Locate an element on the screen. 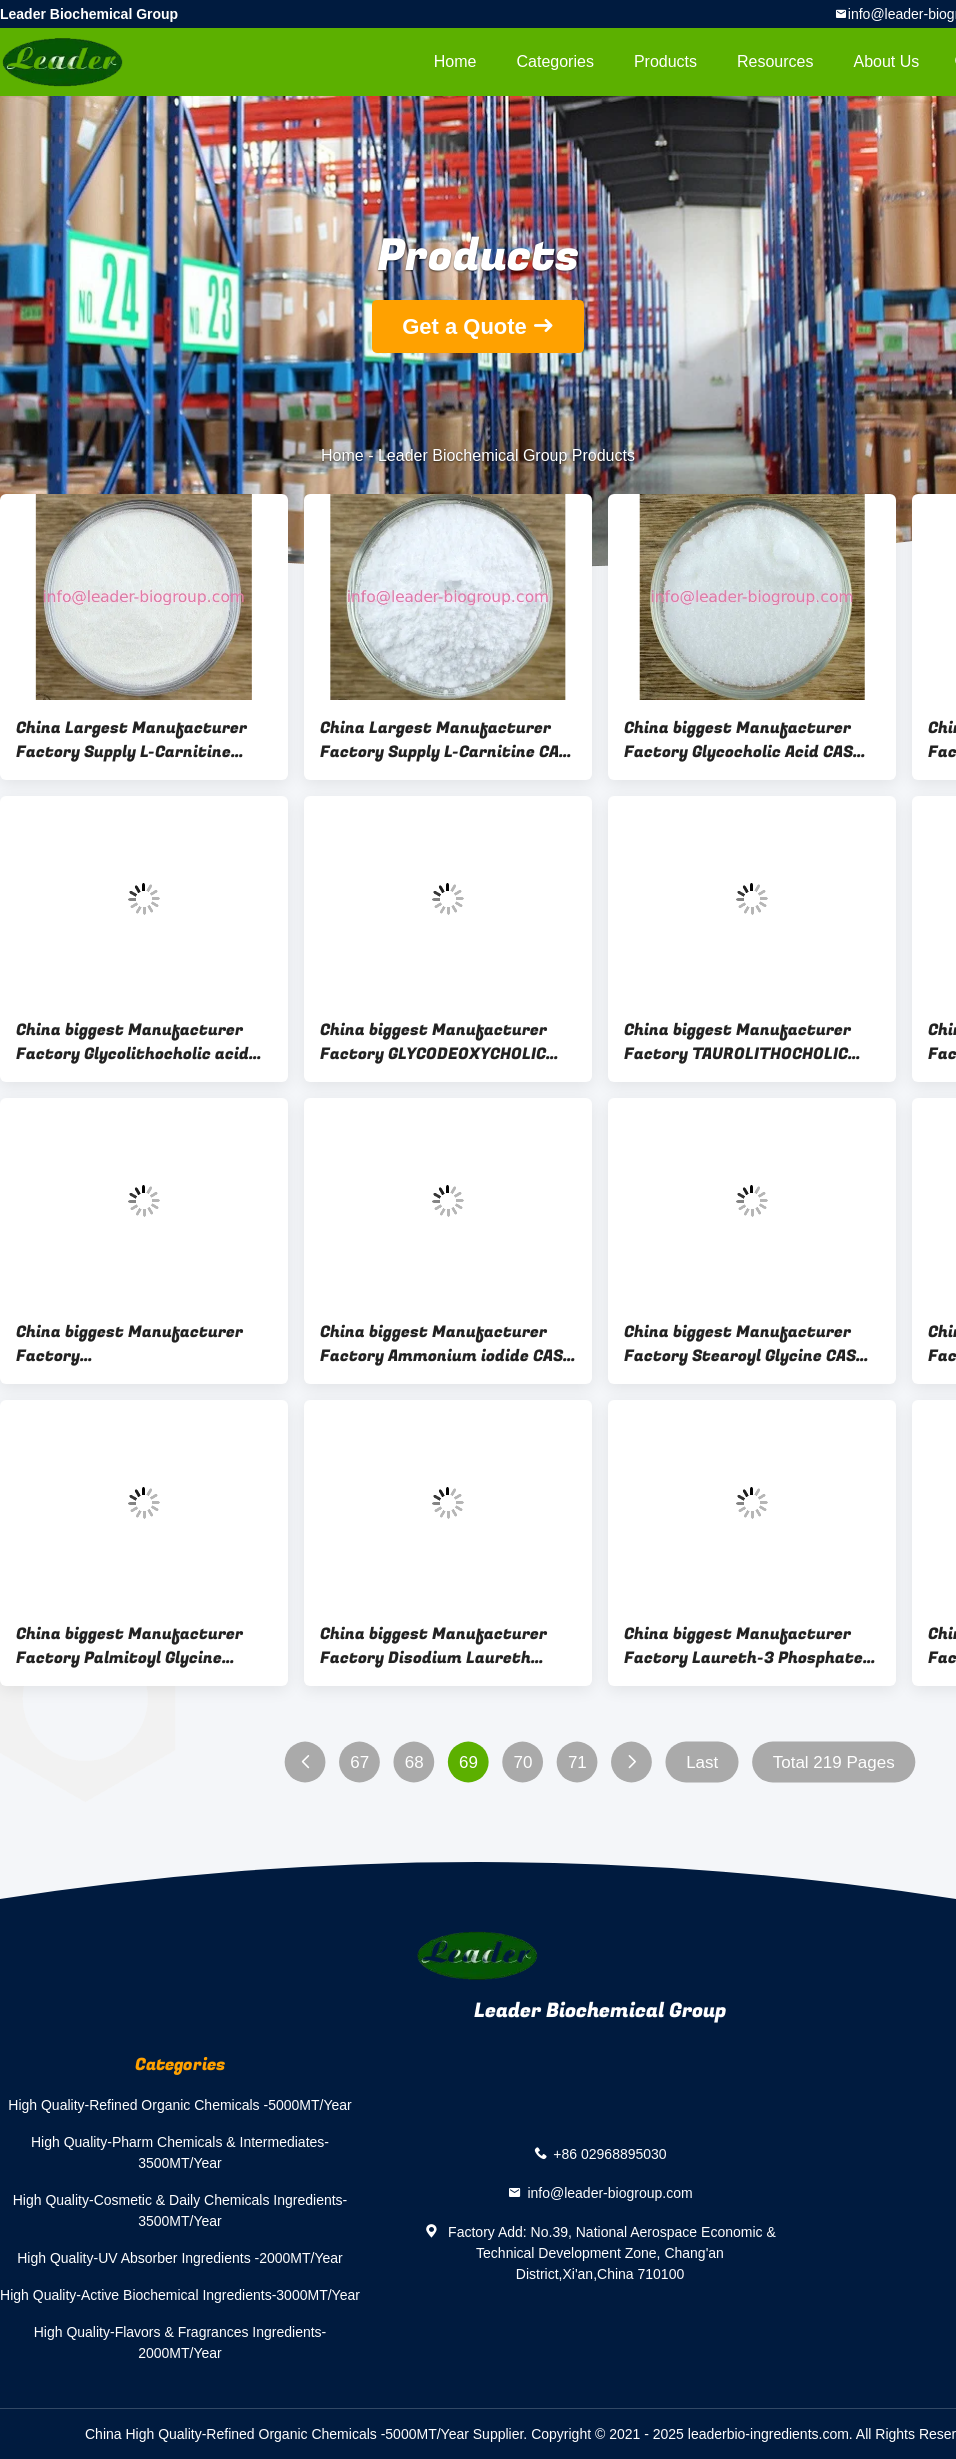 The width and height of the screenshot is (956, 2459). High Quality-Cosmetic & Daily Chemicals Ingredients-3500MT/Year is located at coordinates (180, 2210).